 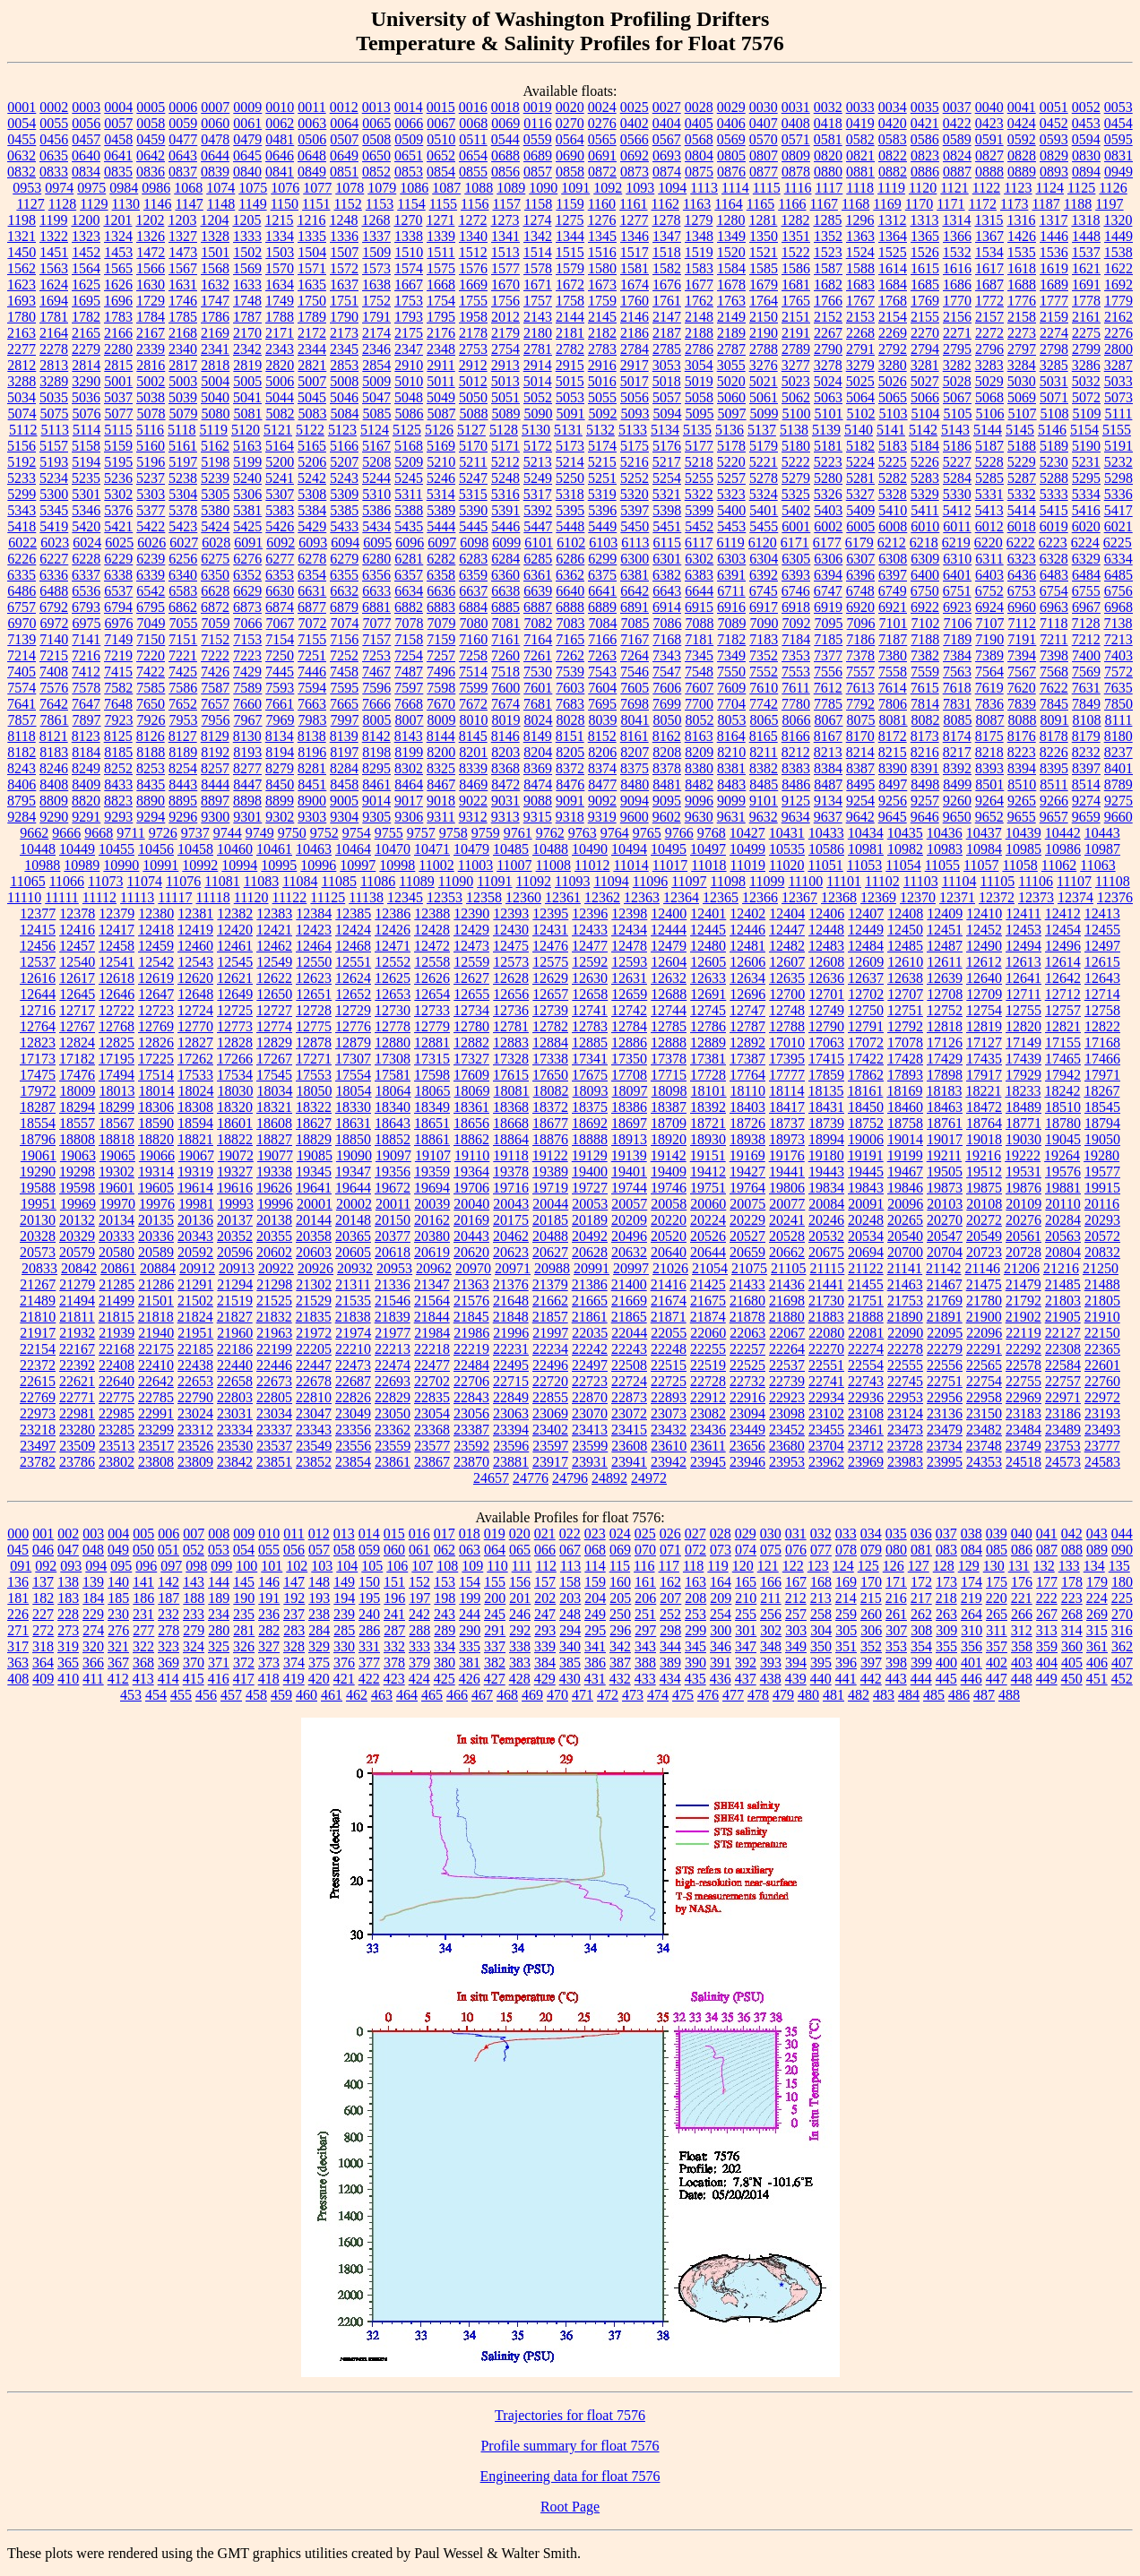 What do you see at coordinates (319, 1582) in the screenshot?
I see `148` at bounding box center [319, 1582].